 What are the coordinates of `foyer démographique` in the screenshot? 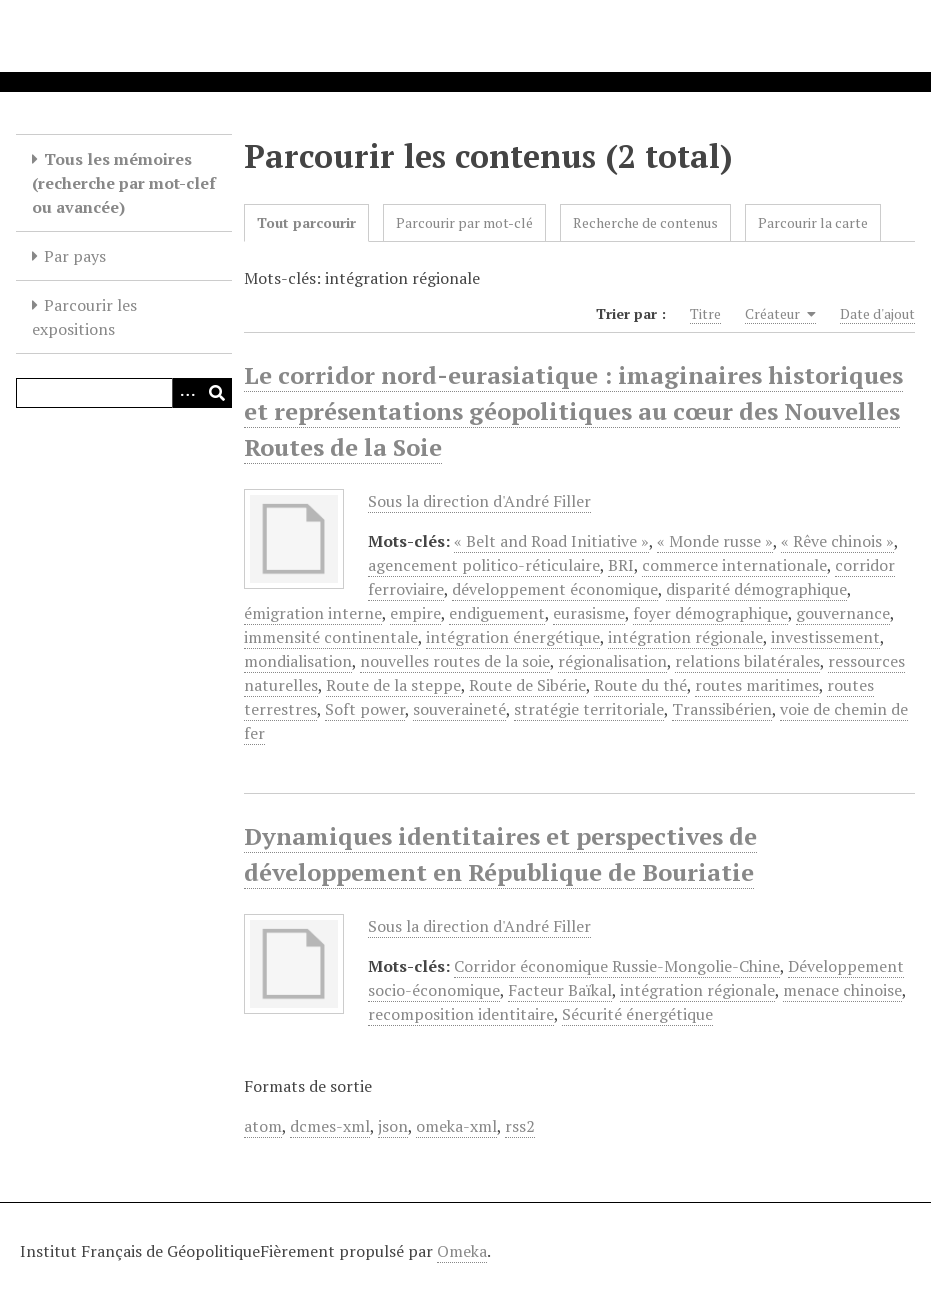 It's located at (710, 613).